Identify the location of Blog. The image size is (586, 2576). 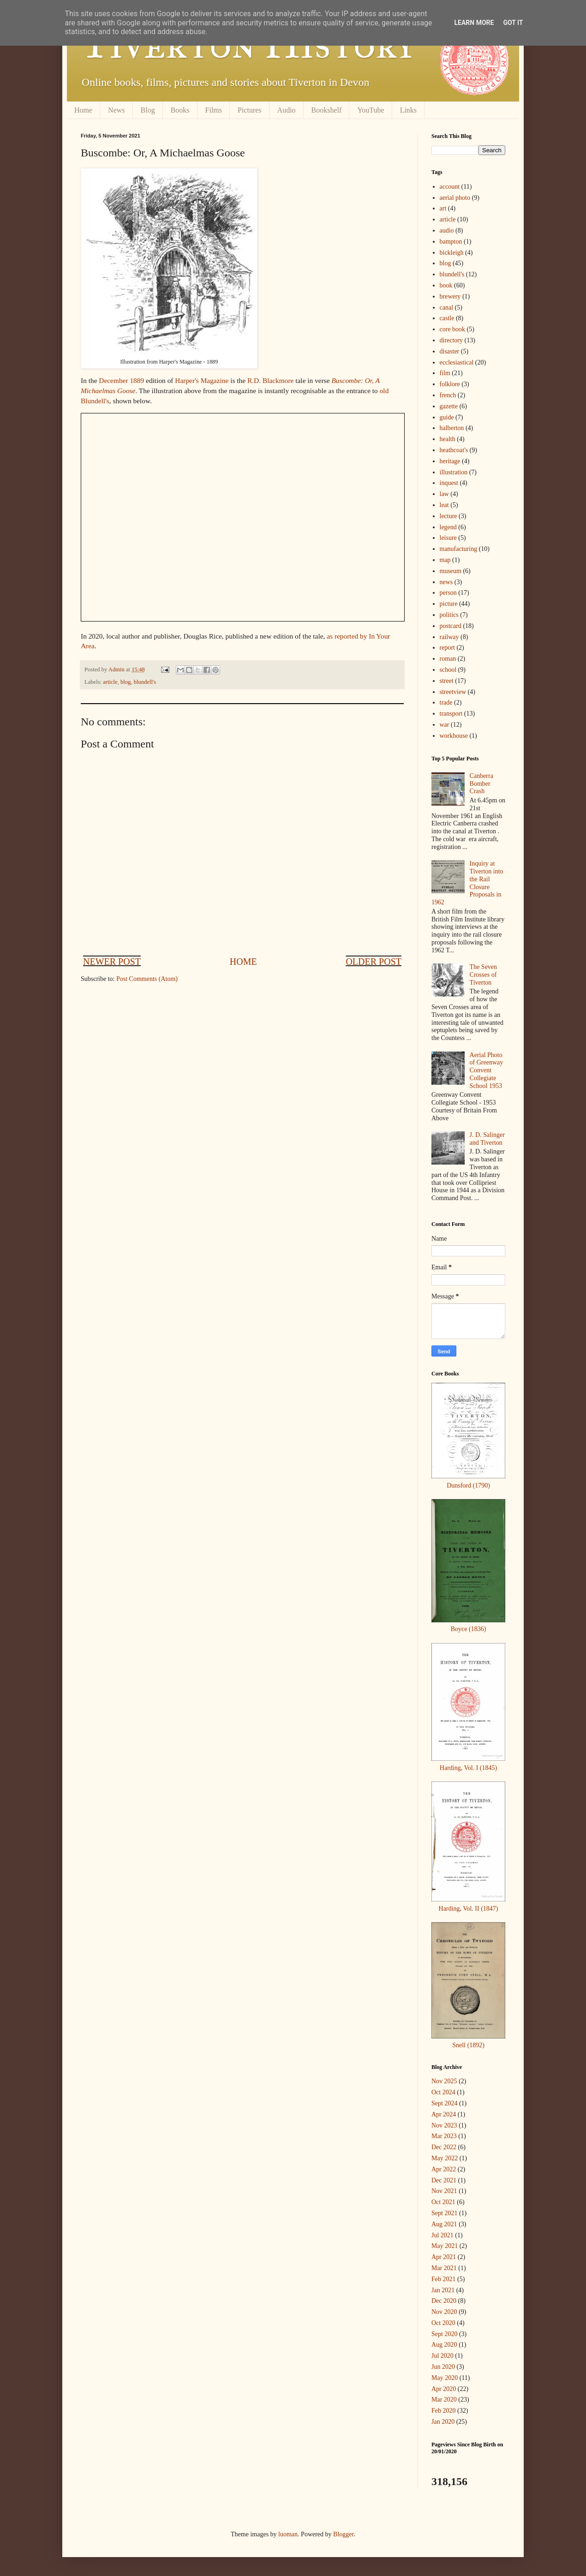
(148, 110).